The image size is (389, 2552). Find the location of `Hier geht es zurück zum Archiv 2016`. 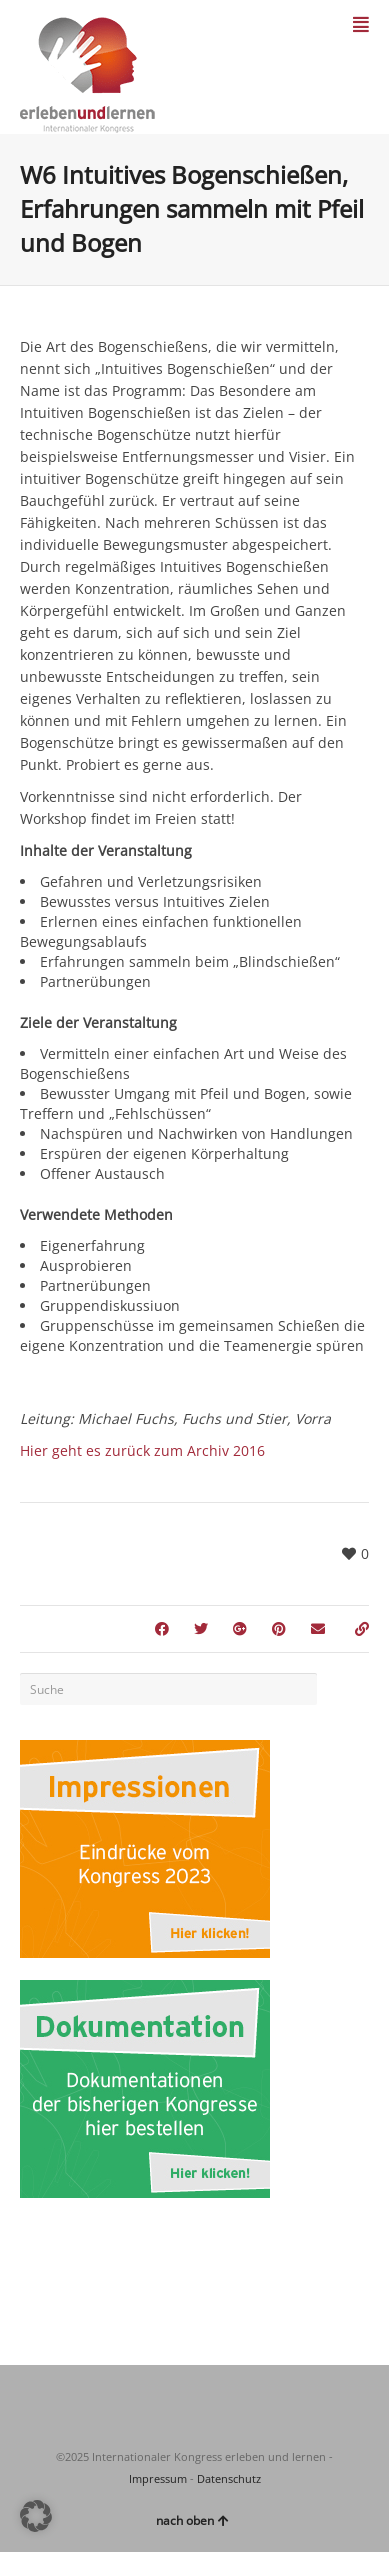

Hier geht es zurück zum Archiv 2016 is located at coordinates (142, 1450).